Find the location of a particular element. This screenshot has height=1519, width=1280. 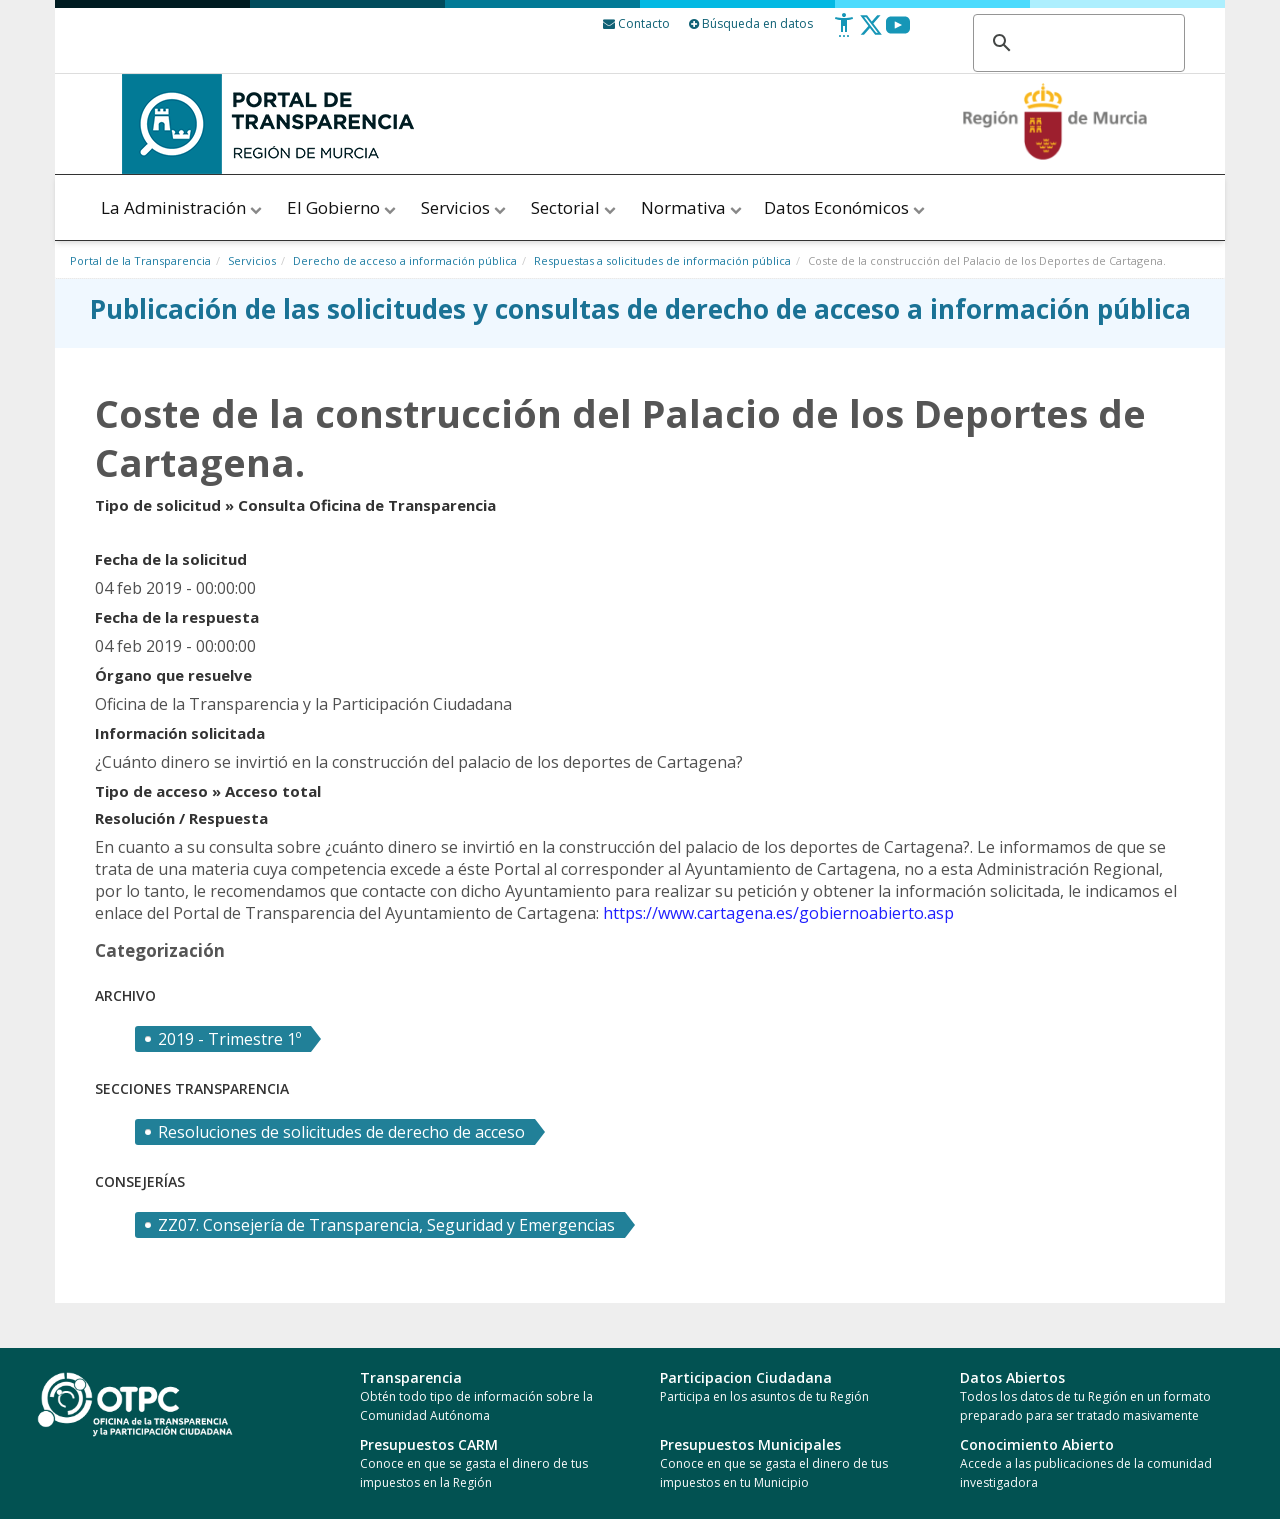

[Twitter] is located at coordinates (871, 32).